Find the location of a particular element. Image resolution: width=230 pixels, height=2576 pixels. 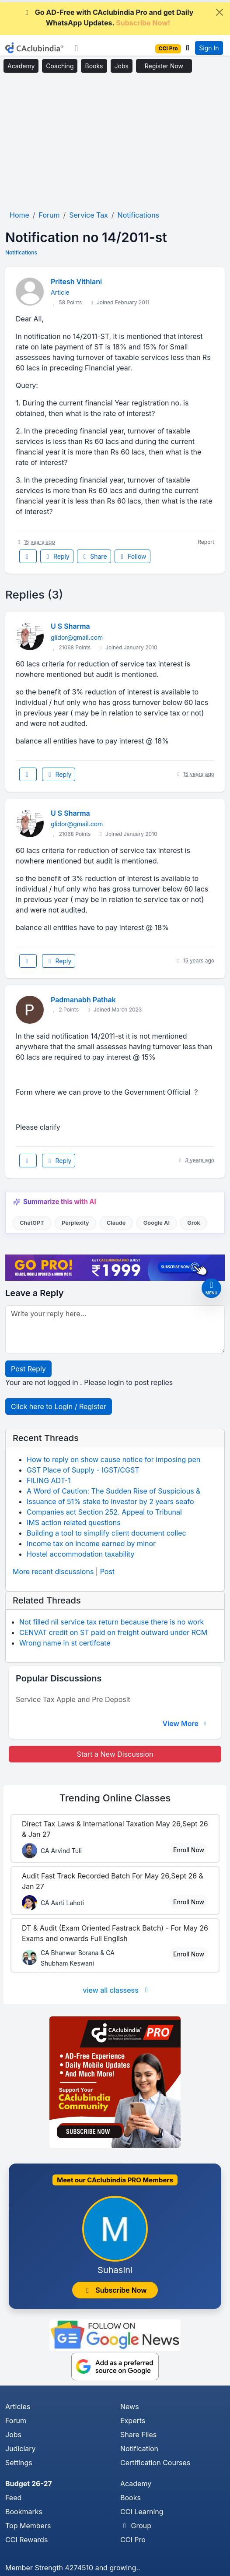

Group is located at coordinates (135, 2525).